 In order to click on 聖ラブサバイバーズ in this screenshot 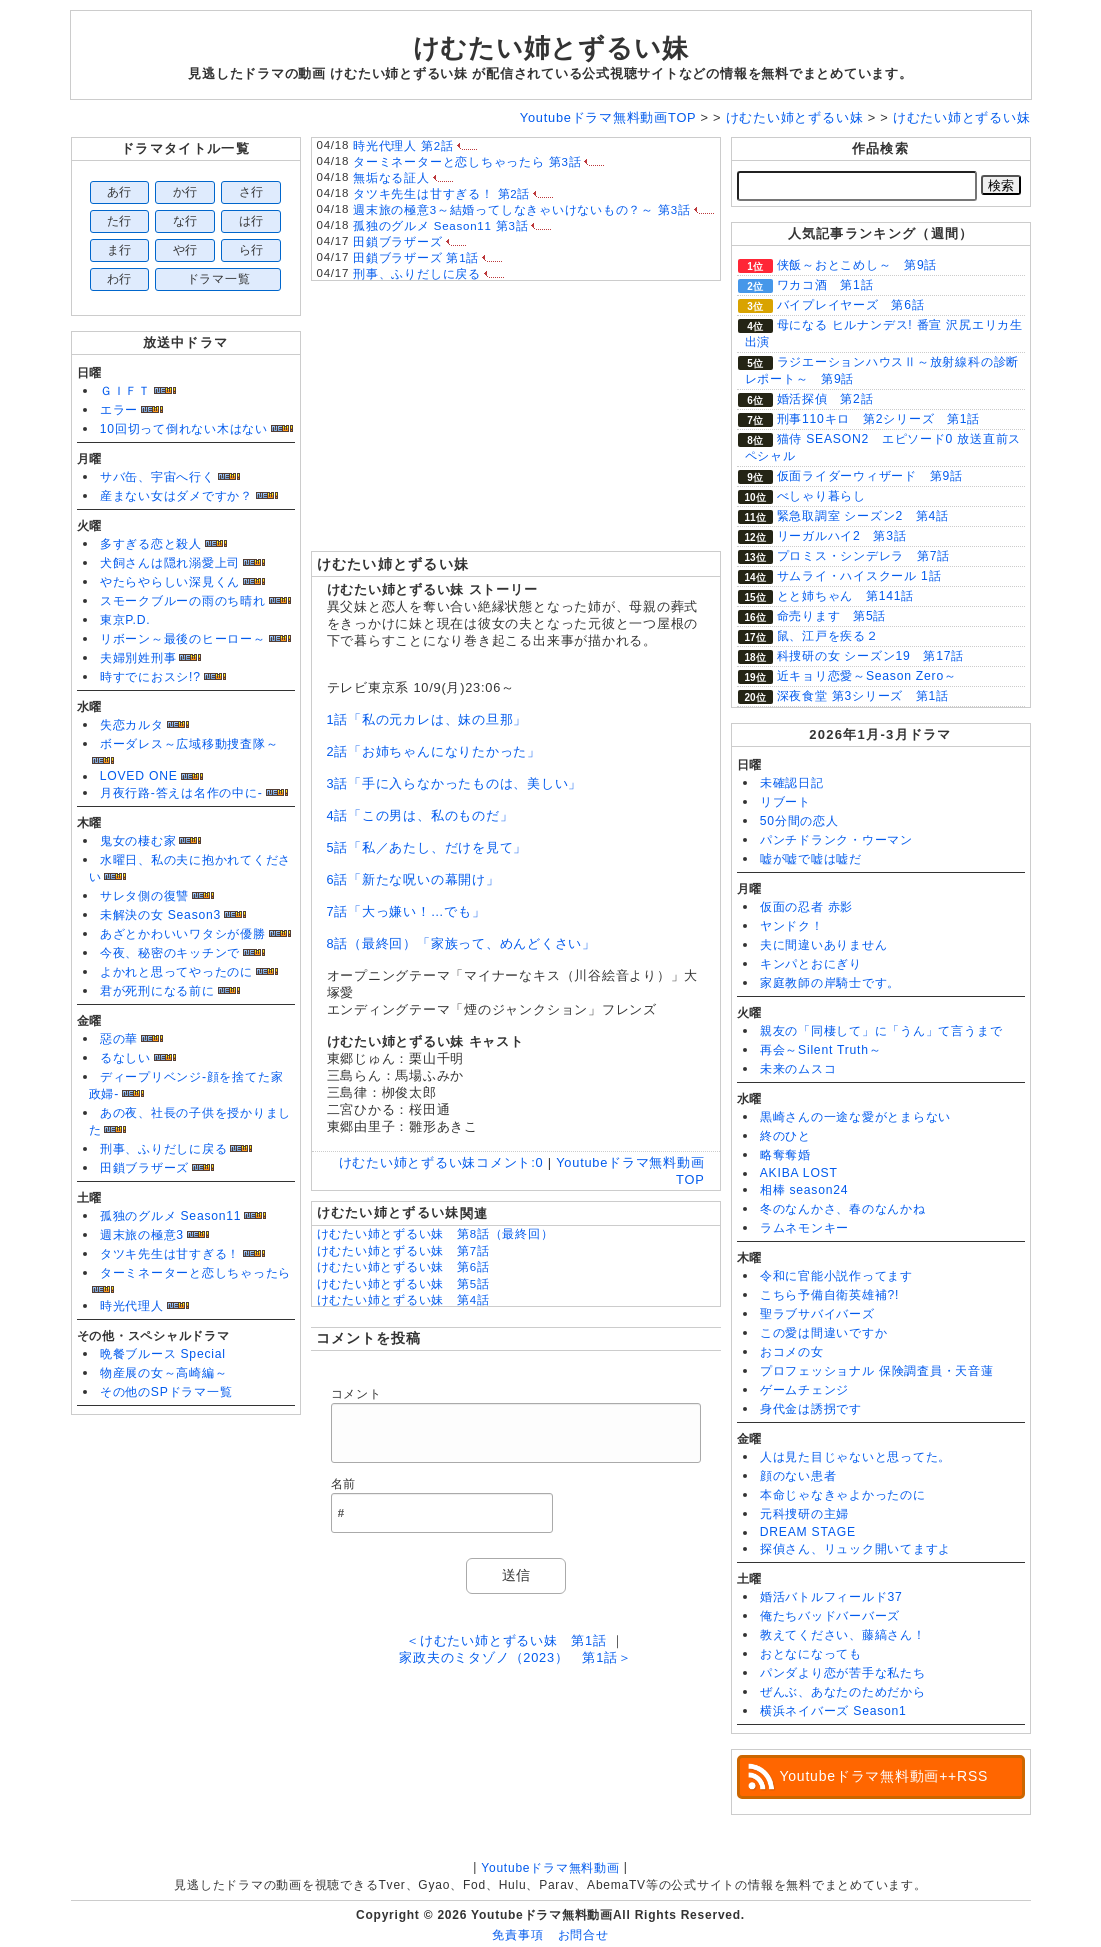, I will do `click(817, 1314)`.